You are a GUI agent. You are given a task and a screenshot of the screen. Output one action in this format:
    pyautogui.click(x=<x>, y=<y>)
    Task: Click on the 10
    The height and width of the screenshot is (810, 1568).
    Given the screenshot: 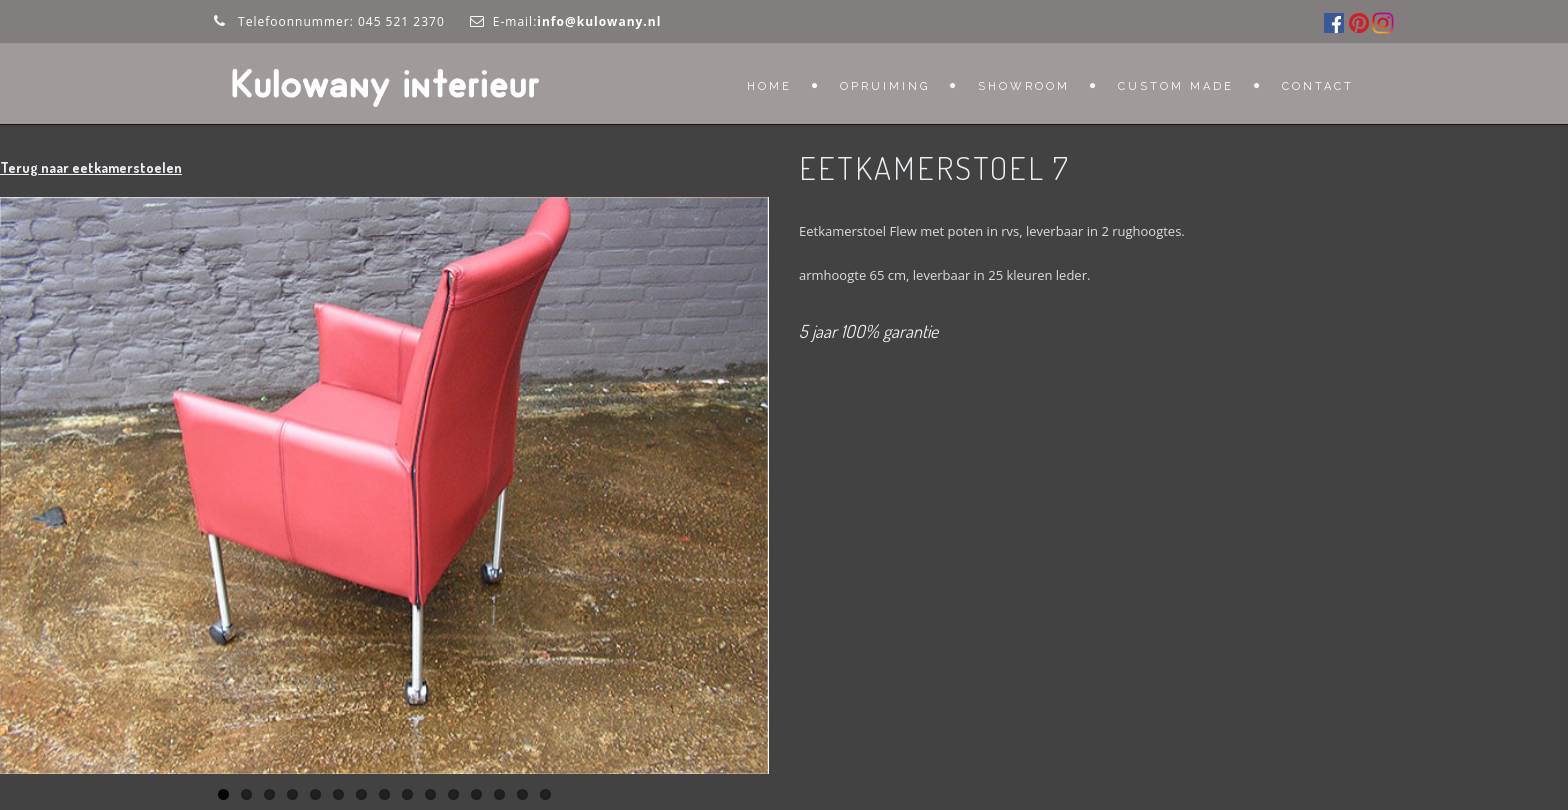 What is the action you would take?
    pyautogui.click(x=430, y=794)
    